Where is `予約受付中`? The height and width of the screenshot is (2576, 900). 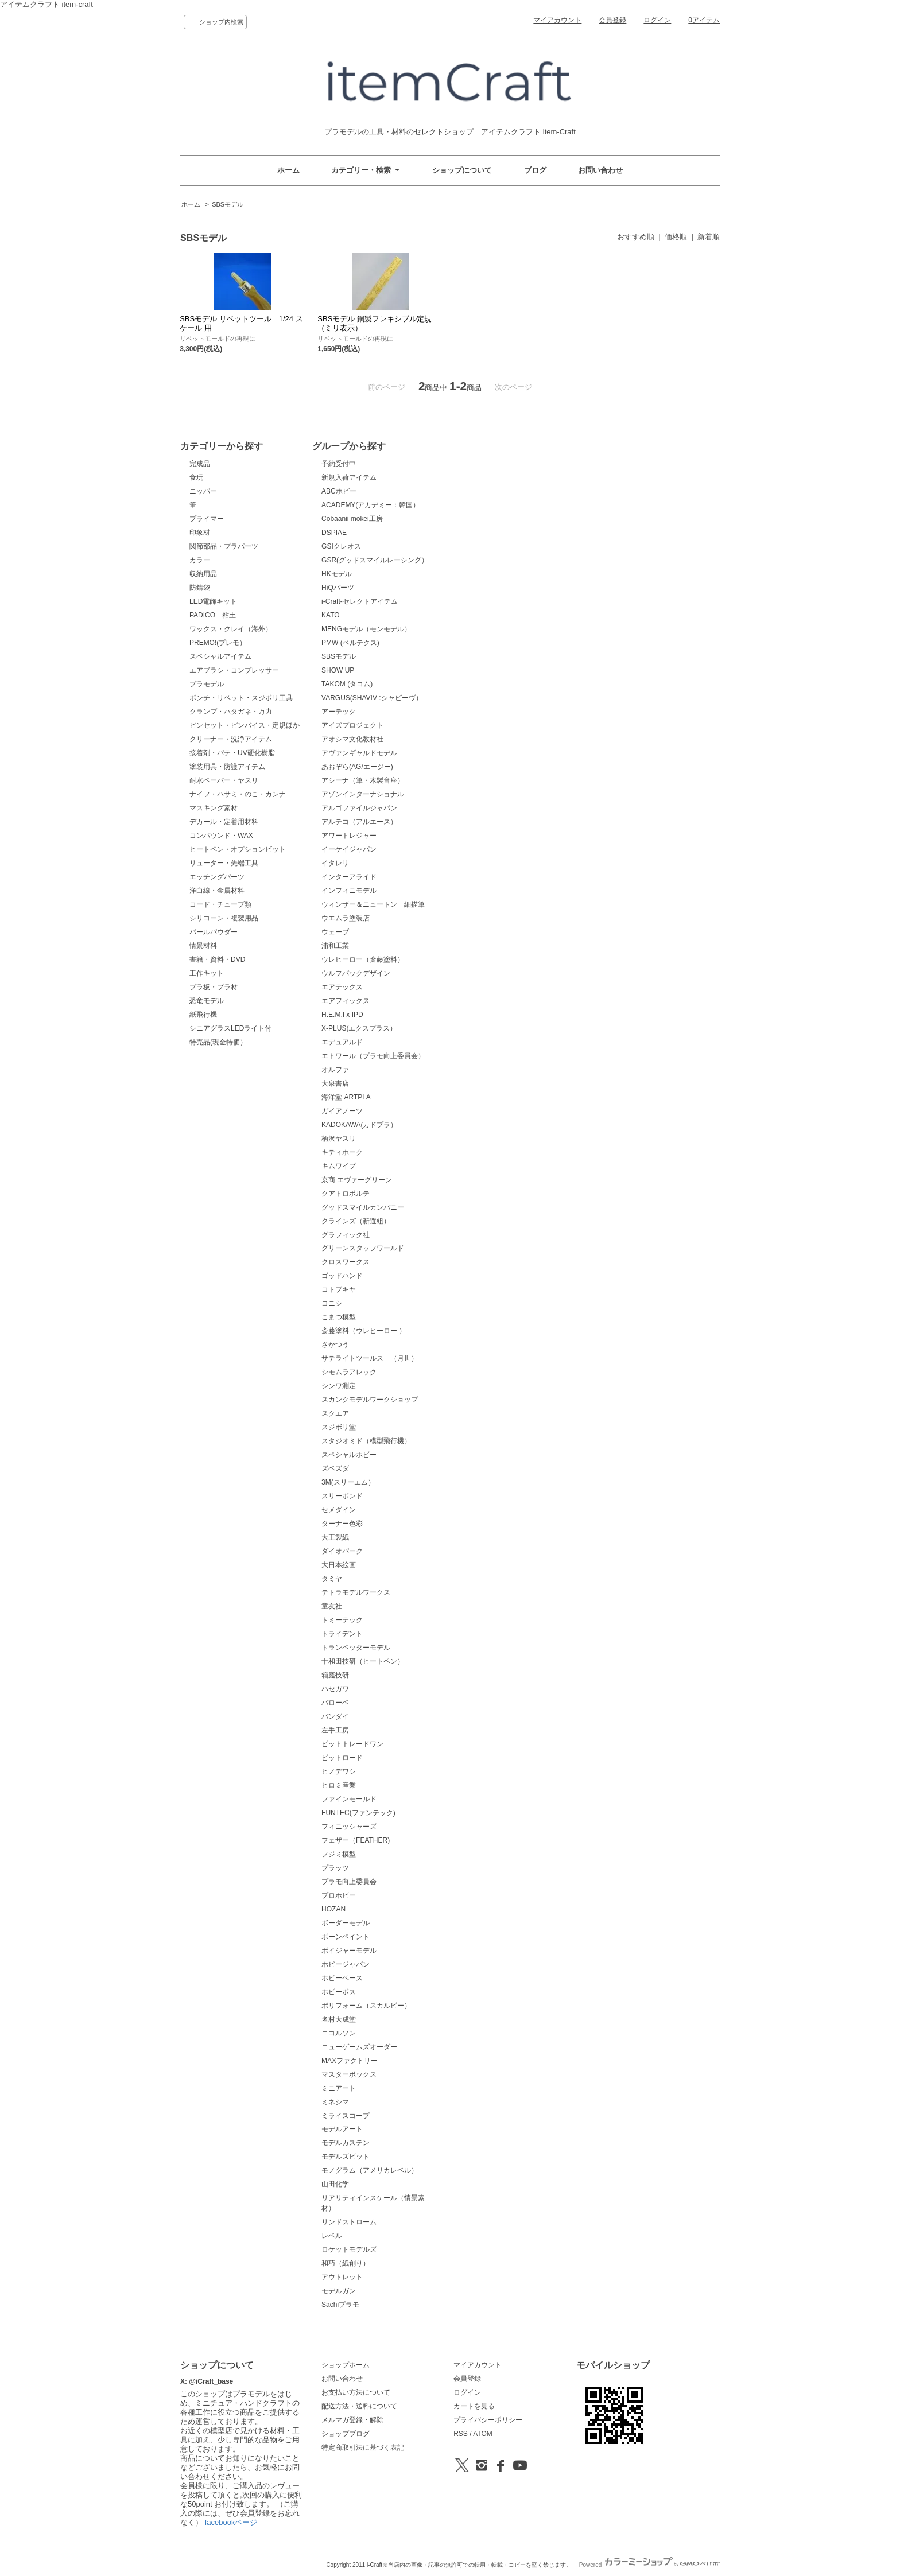 予約受付中 is located at coordinates (338, 464).